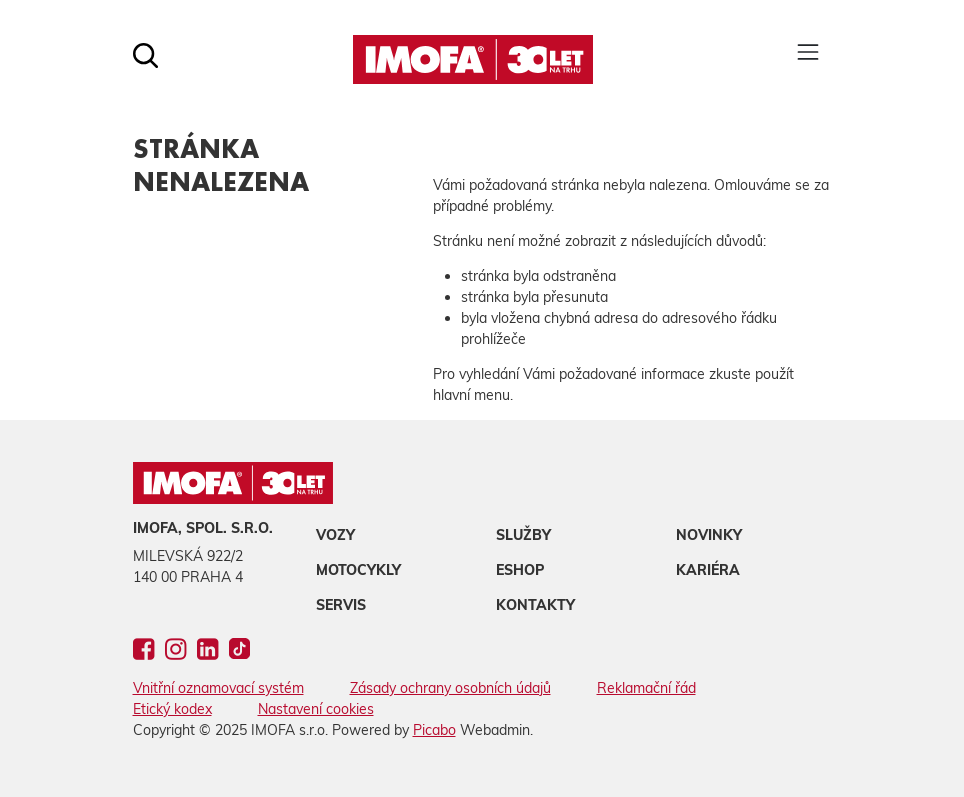 The image size is (964, 797). Describe the element at coordinates (316, 709) in the screenshot. I see `Nastavení cookies` at that location.